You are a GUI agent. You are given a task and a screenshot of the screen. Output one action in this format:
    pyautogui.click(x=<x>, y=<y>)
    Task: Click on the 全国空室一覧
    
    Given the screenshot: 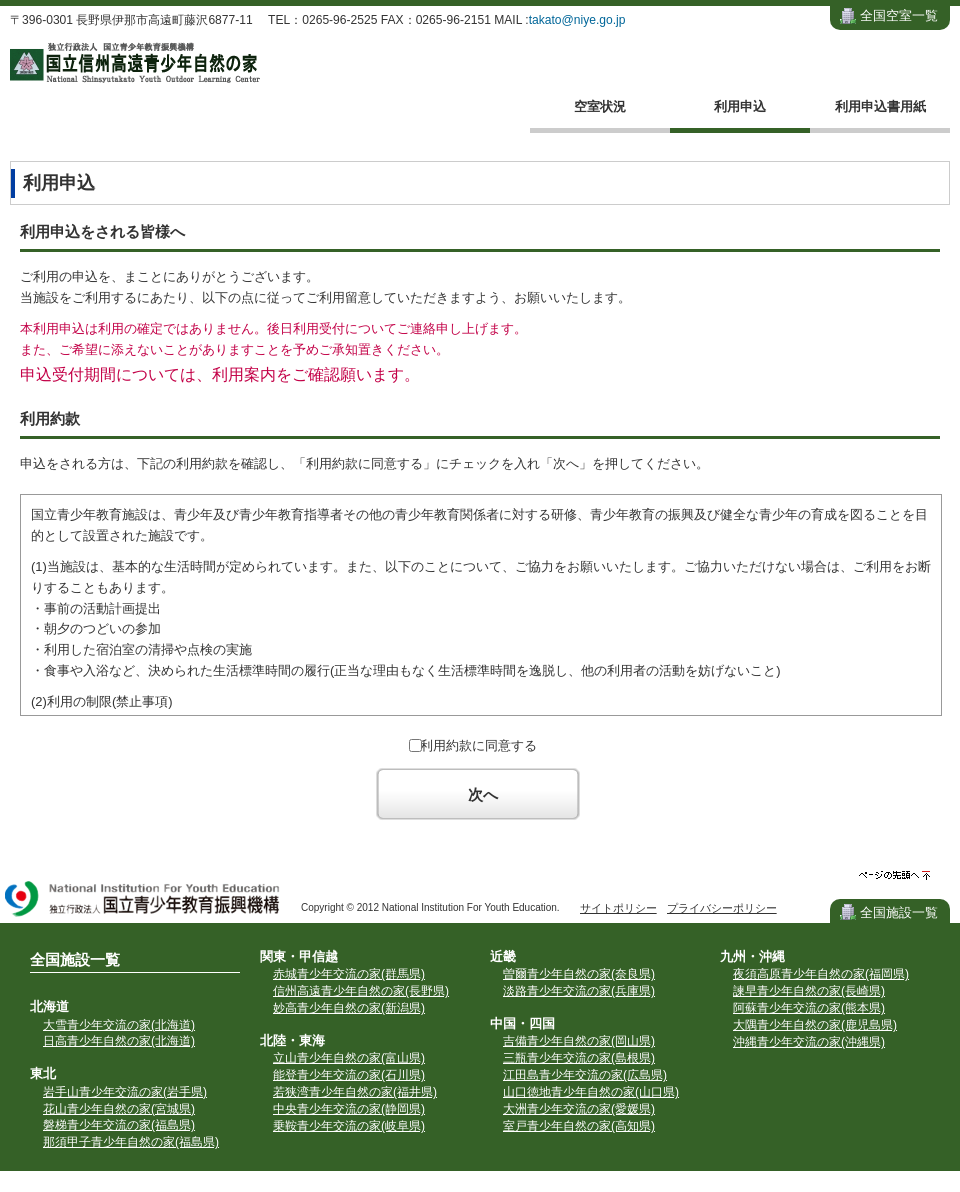 What is the action you would take?
    pyautogui.click(x=899, y=15)
    